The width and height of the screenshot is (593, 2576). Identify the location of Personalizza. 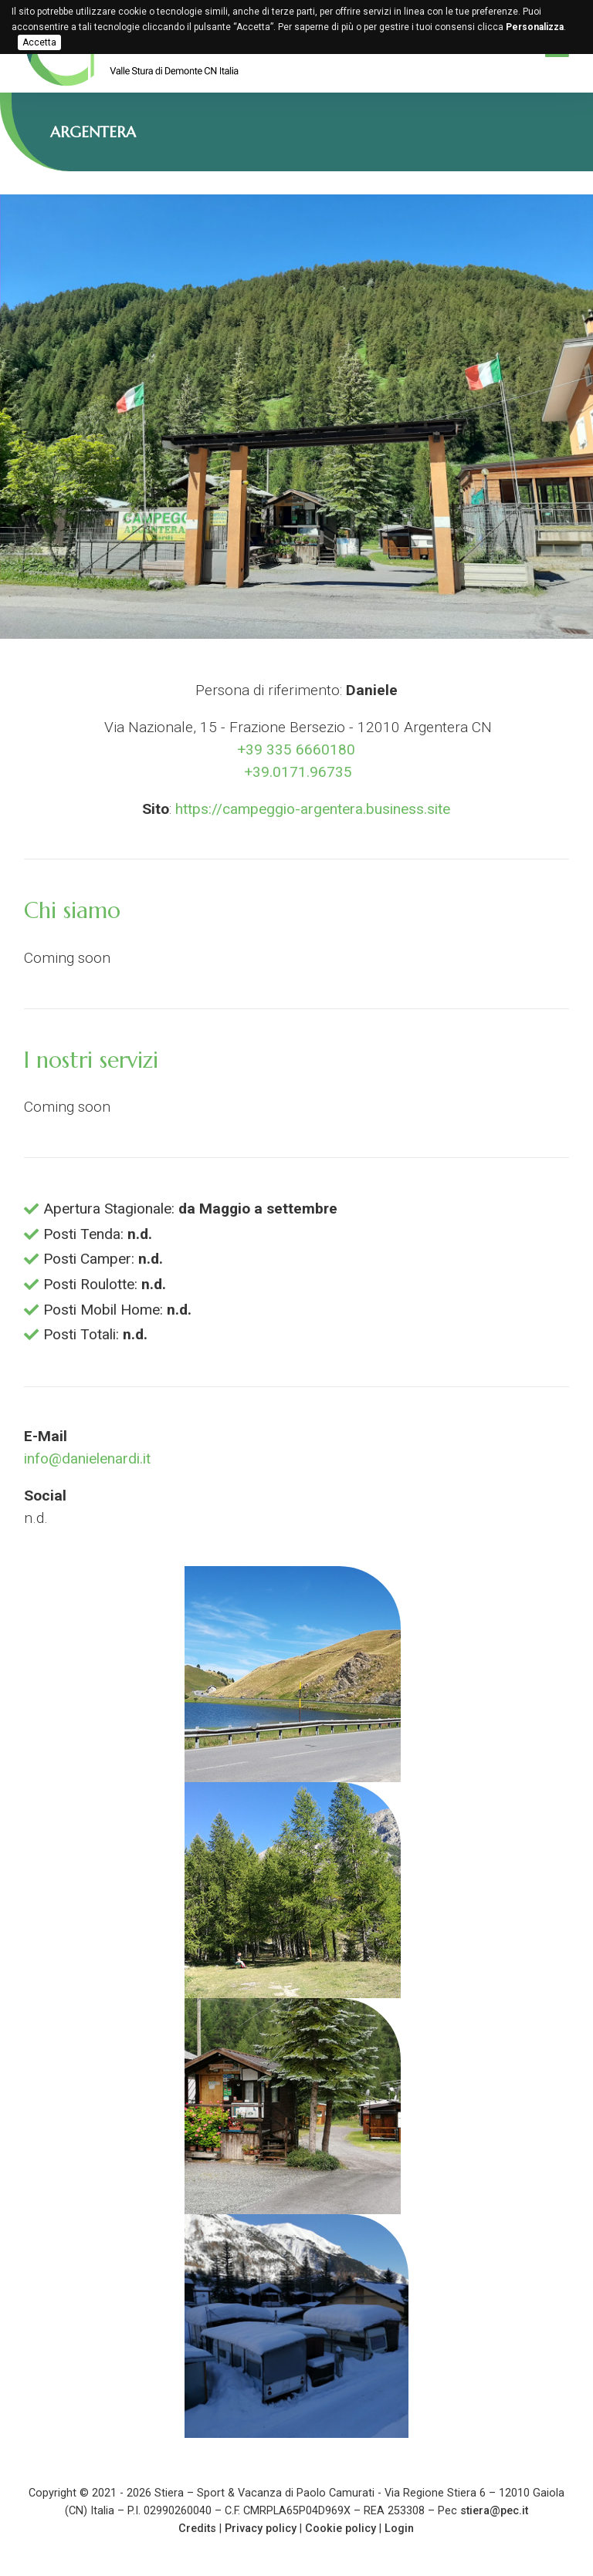
(535, 27).